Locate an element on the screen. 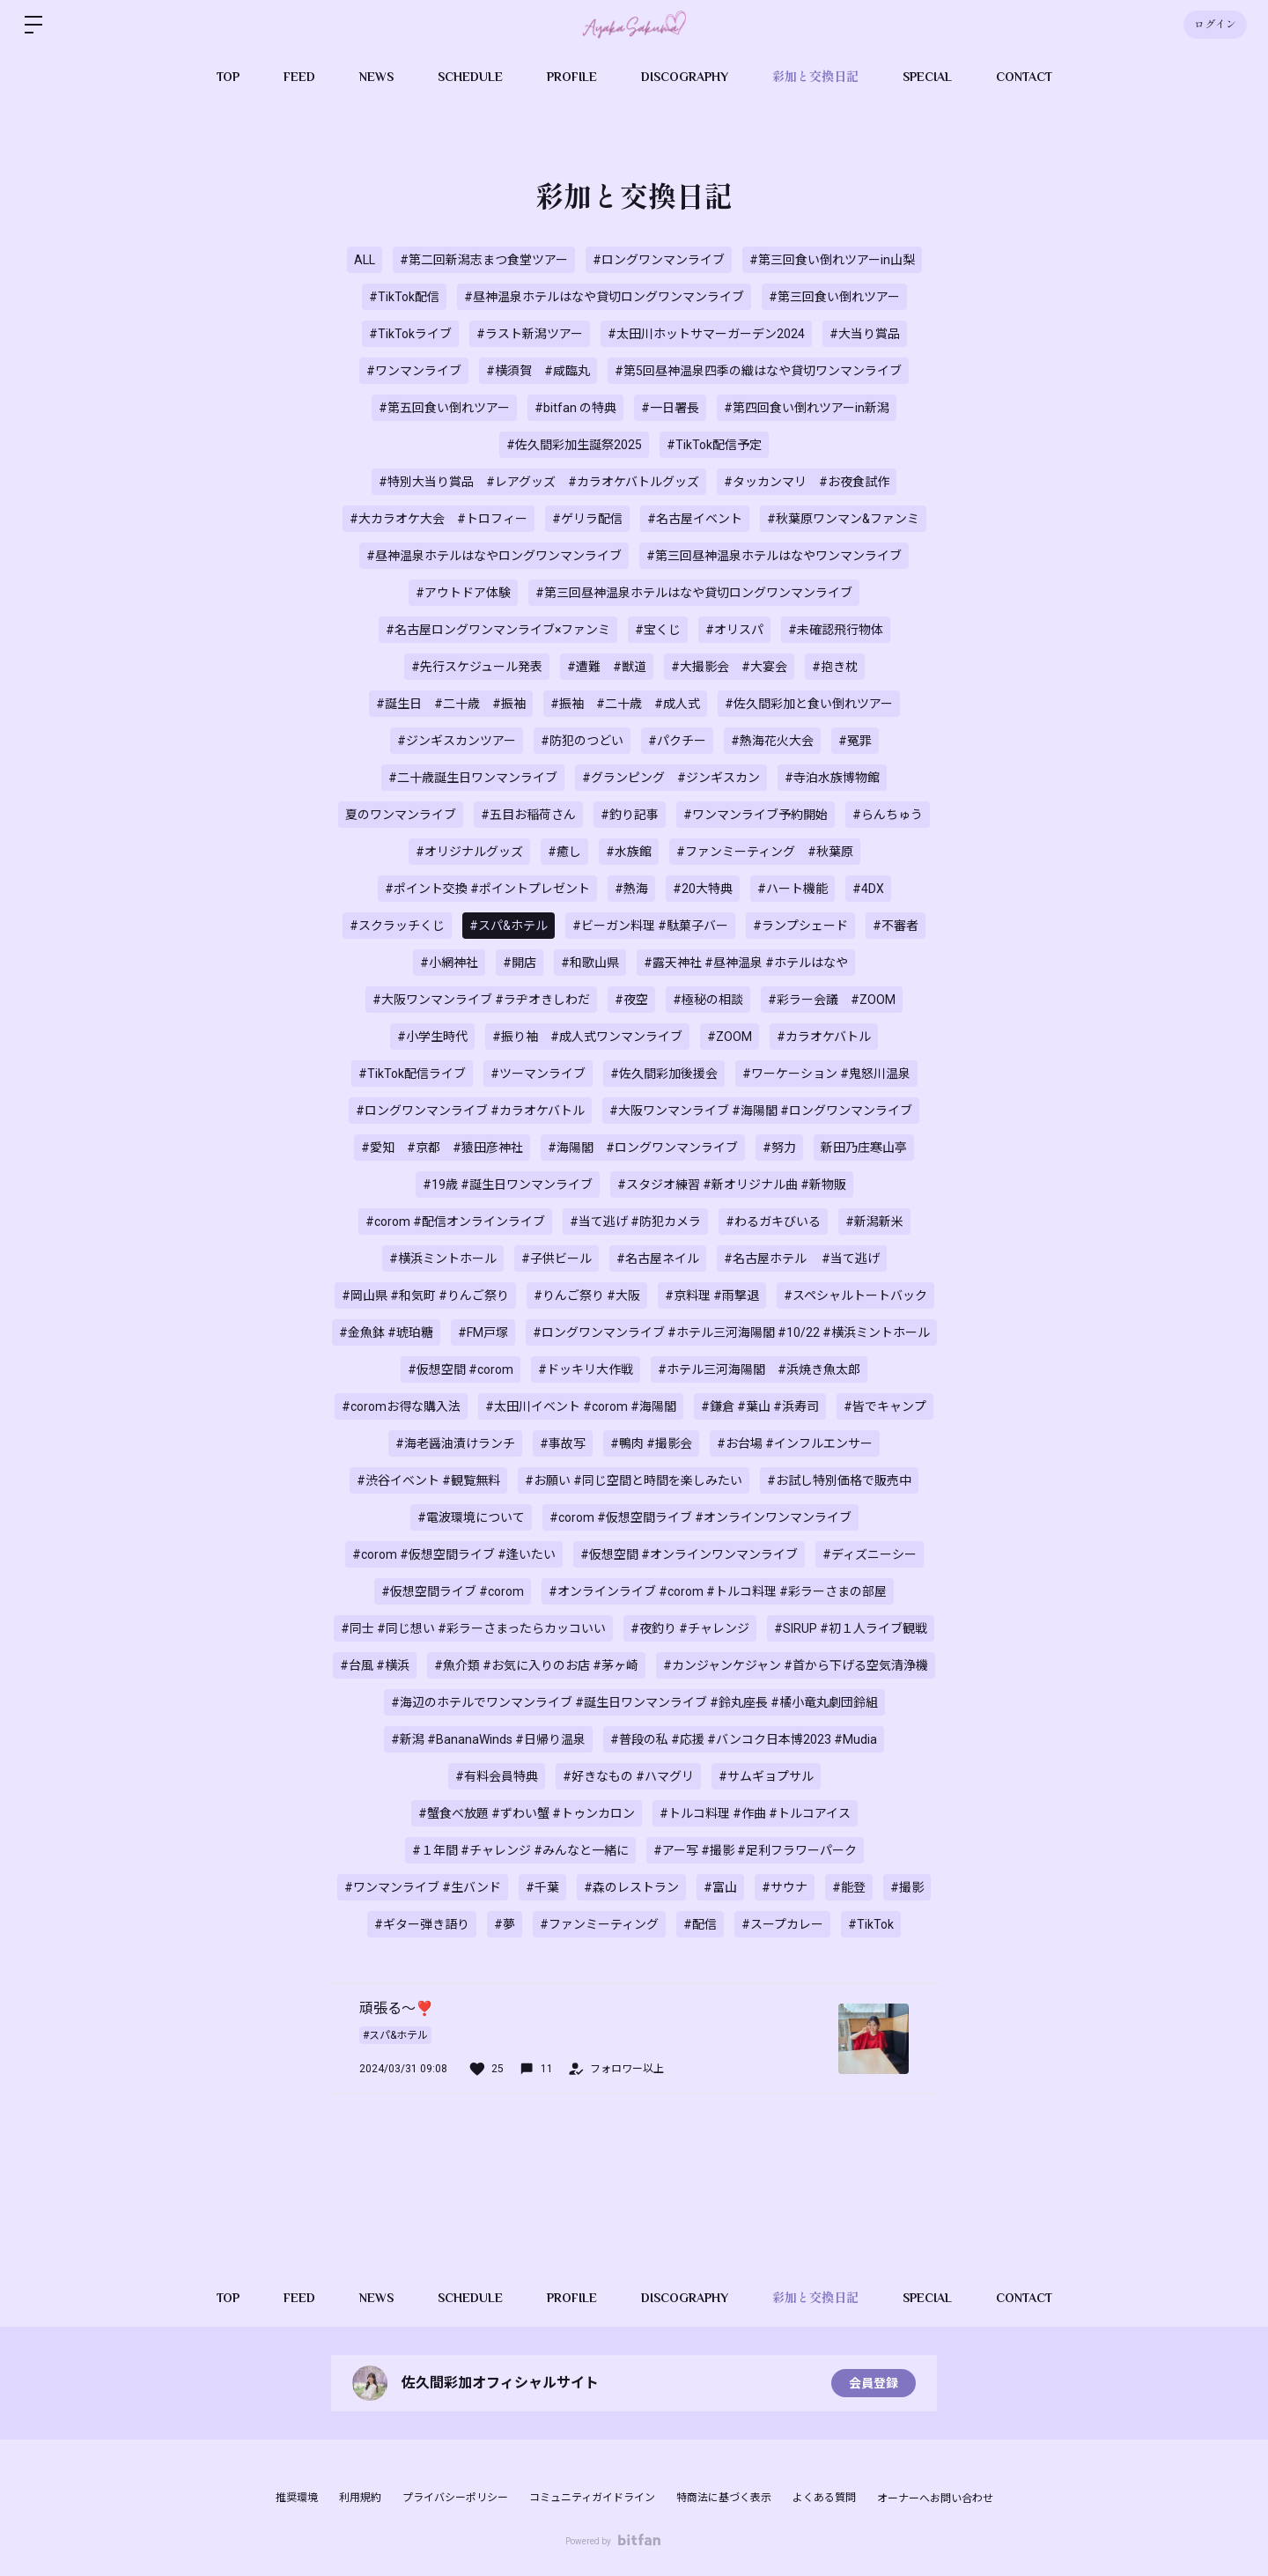 The width and height of the screenshot is (1268, 2576). #新潟 #BananaWinds #日帰り温泉 is located at coordinates (488, 1739).